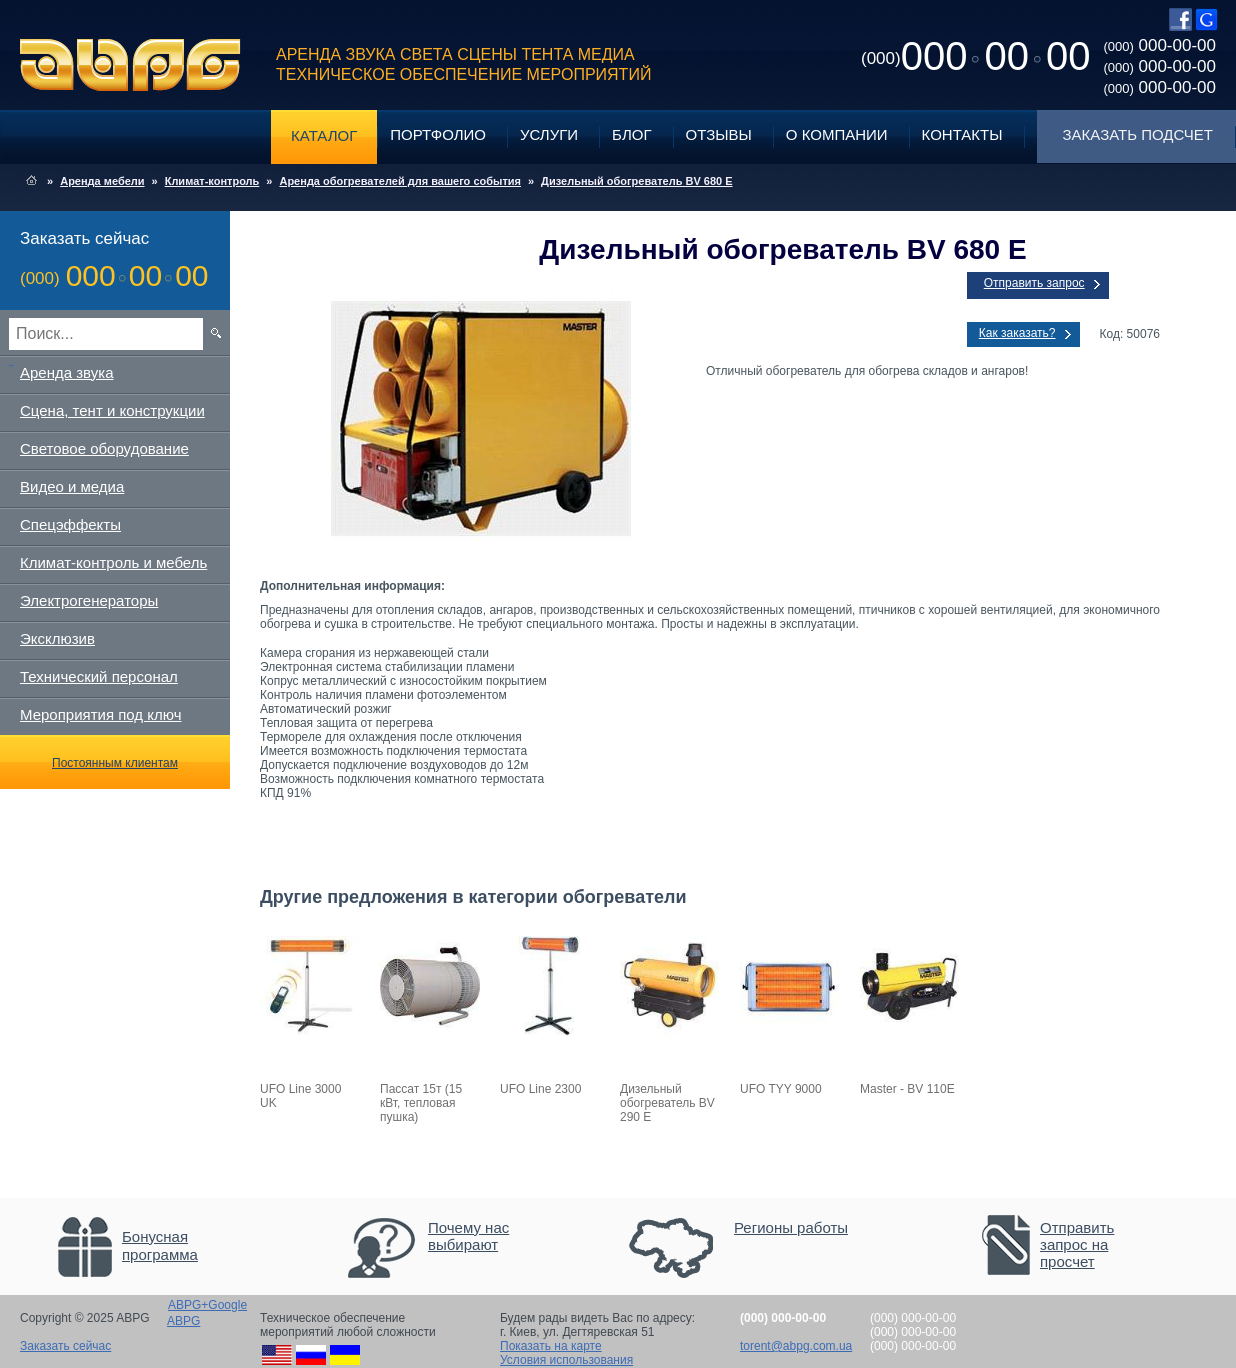 This screenshot has width=1236, height=1368. What do you see at coordinates (781, 1089) in the screenshot?
I see `UFO TYY 9000` at bounding box center [781, 1089].